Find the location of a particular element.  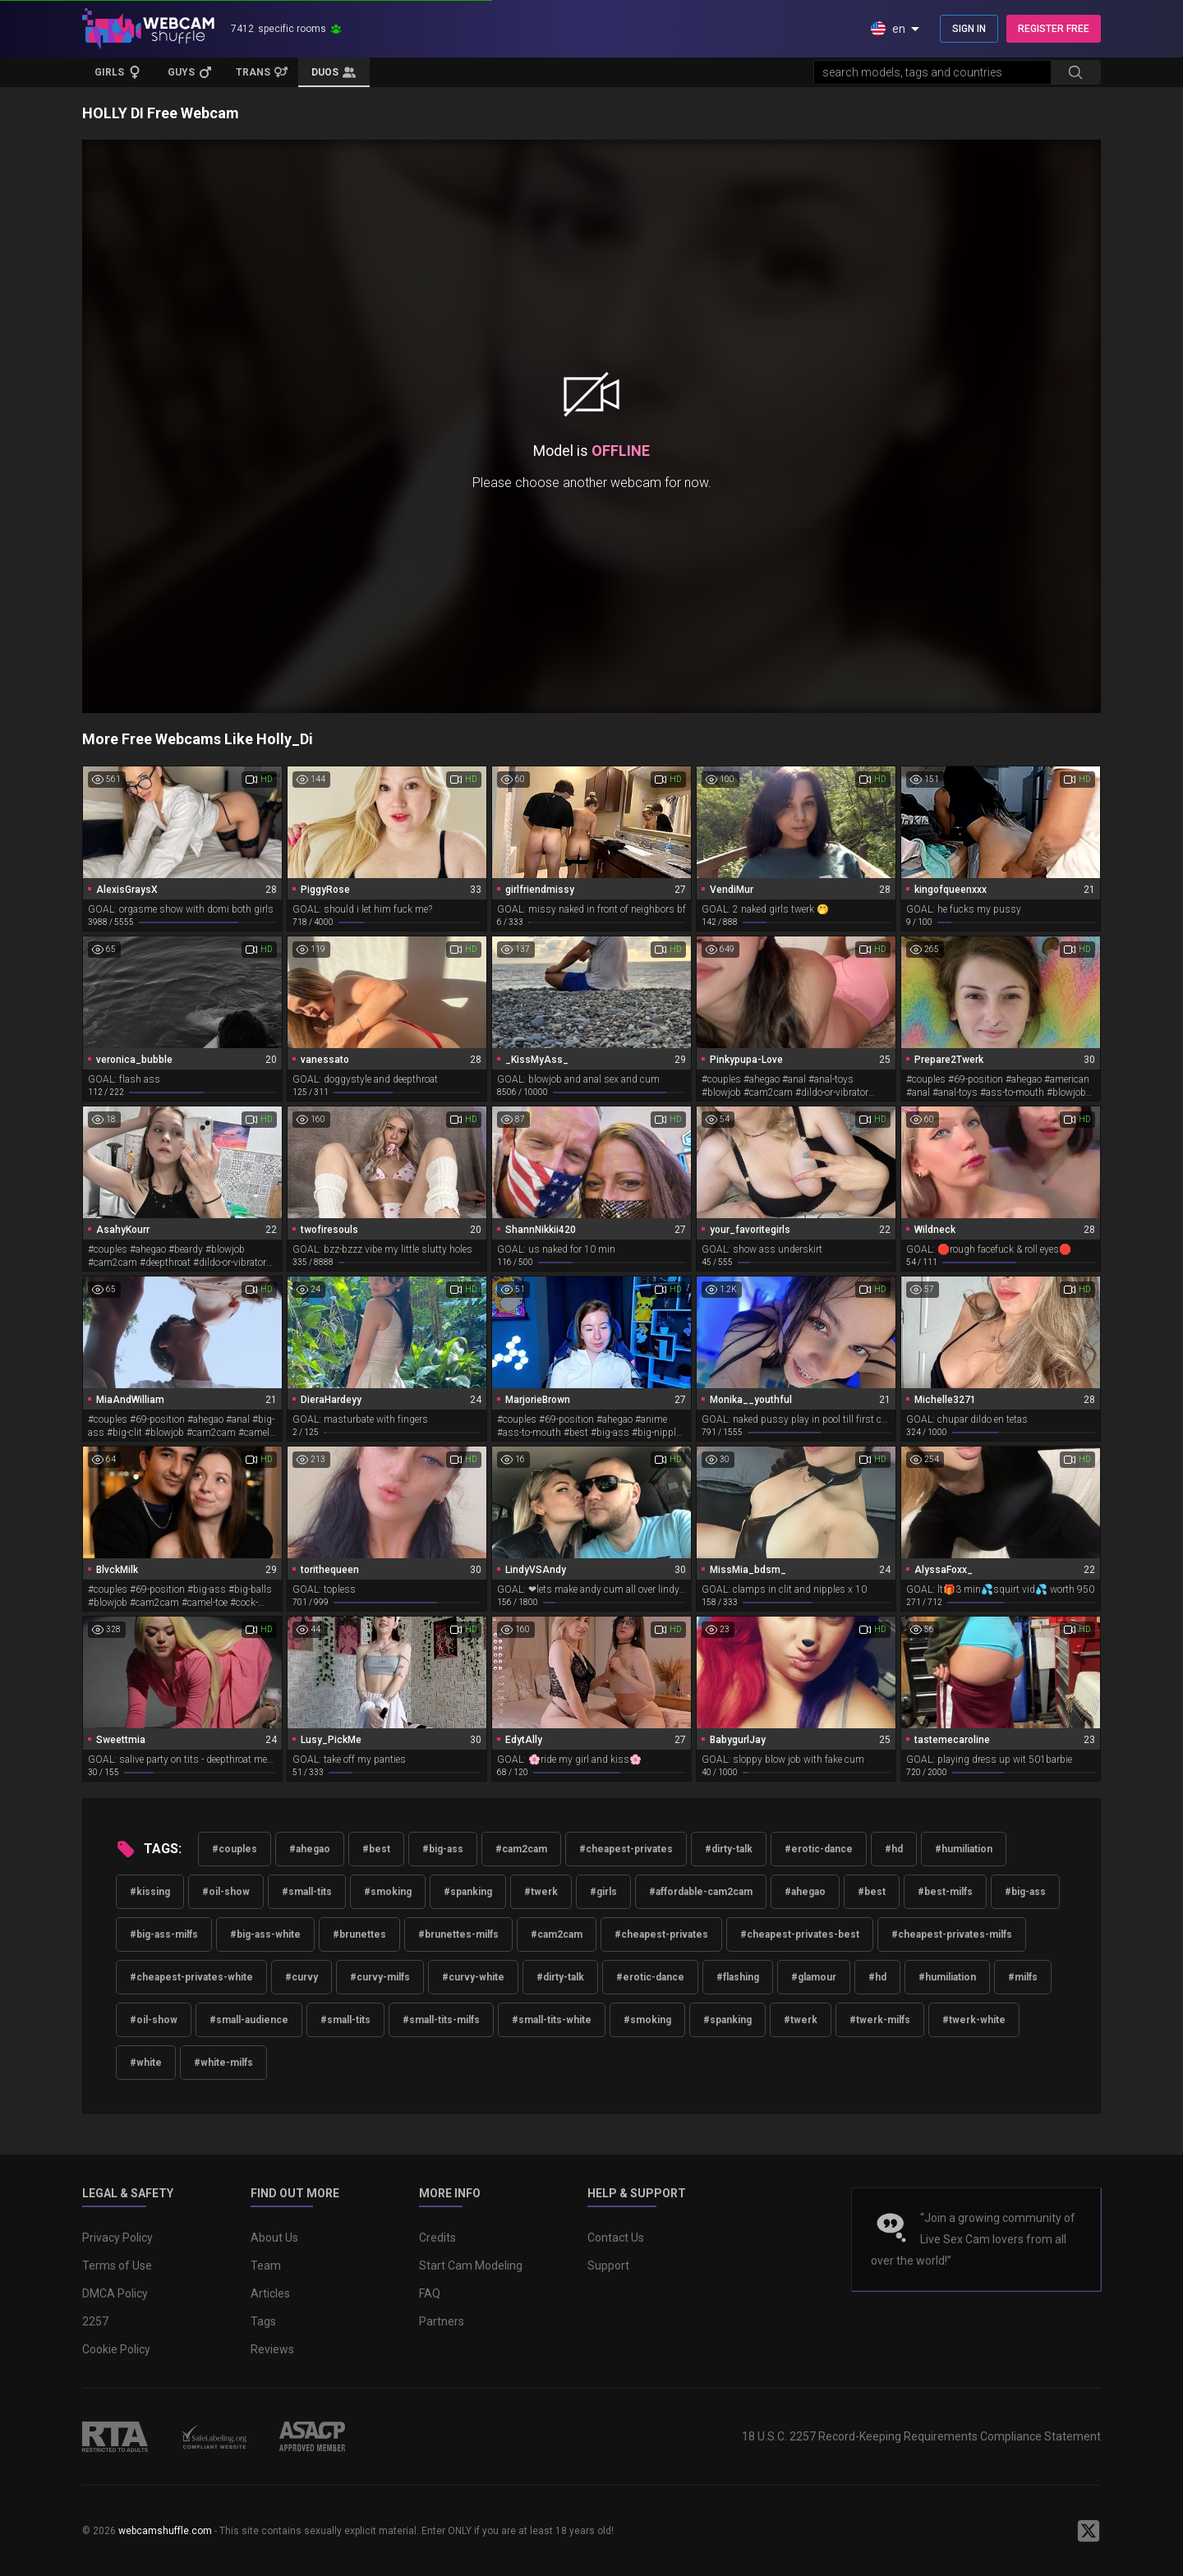

About Us is located at coordinates (274, 2237).